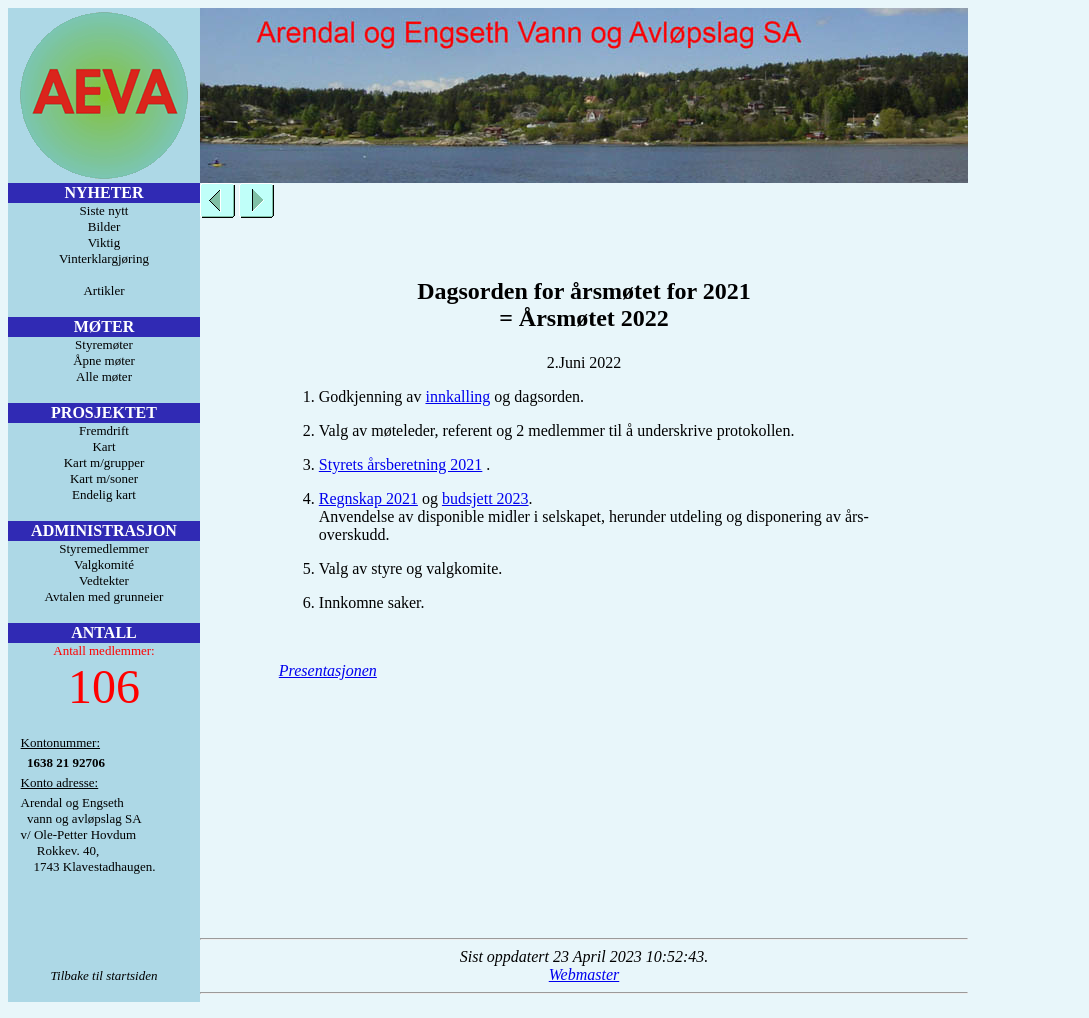 This screenshot has width=1089, height=1018. Describe the element at coordinates (103, 290) in the screenshot. I see `Artikler` at that location.